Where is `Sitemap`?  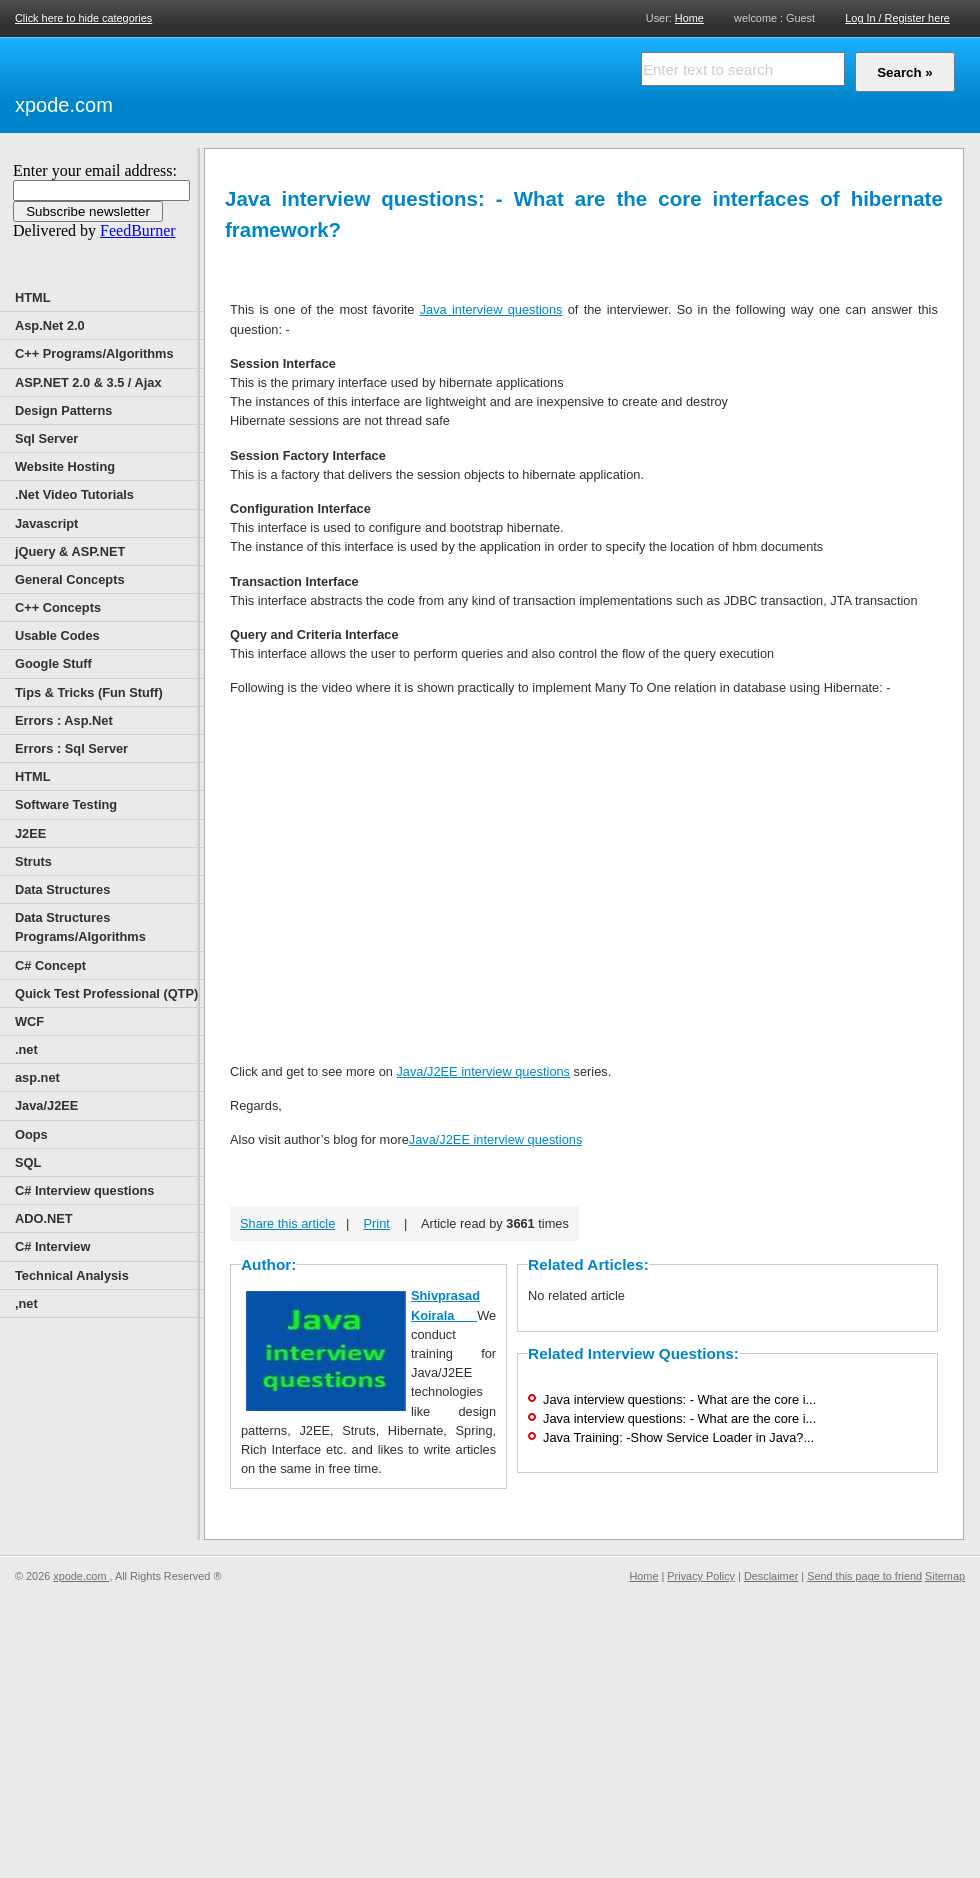
Sitemap is located at coordinates (945, 1576).